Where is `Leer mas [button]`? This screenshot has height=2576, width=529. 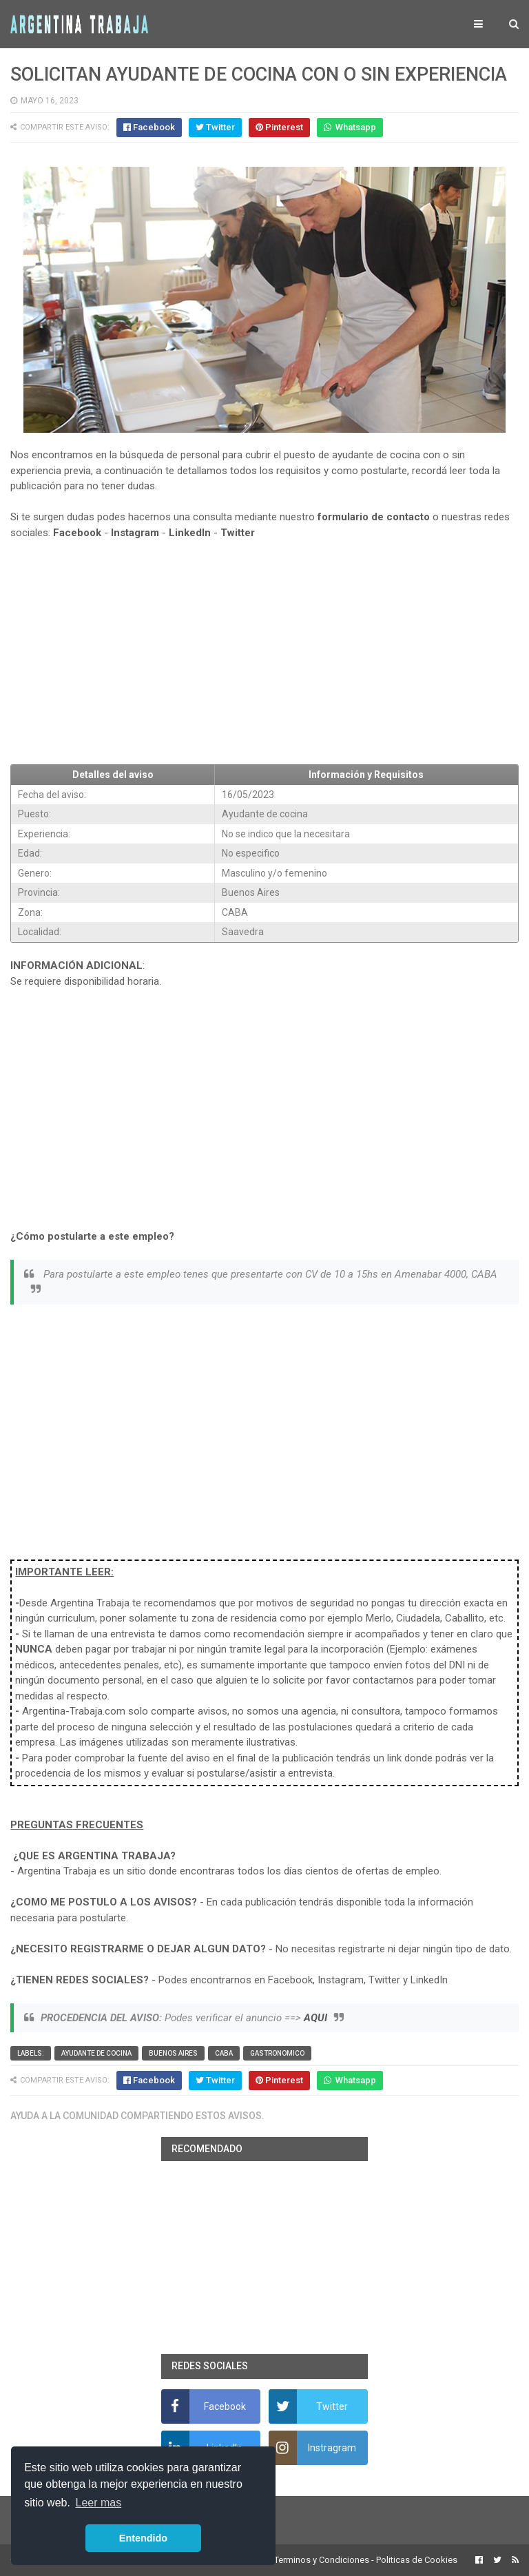
Leer mas [button] is located at coordinates (99, 2502).